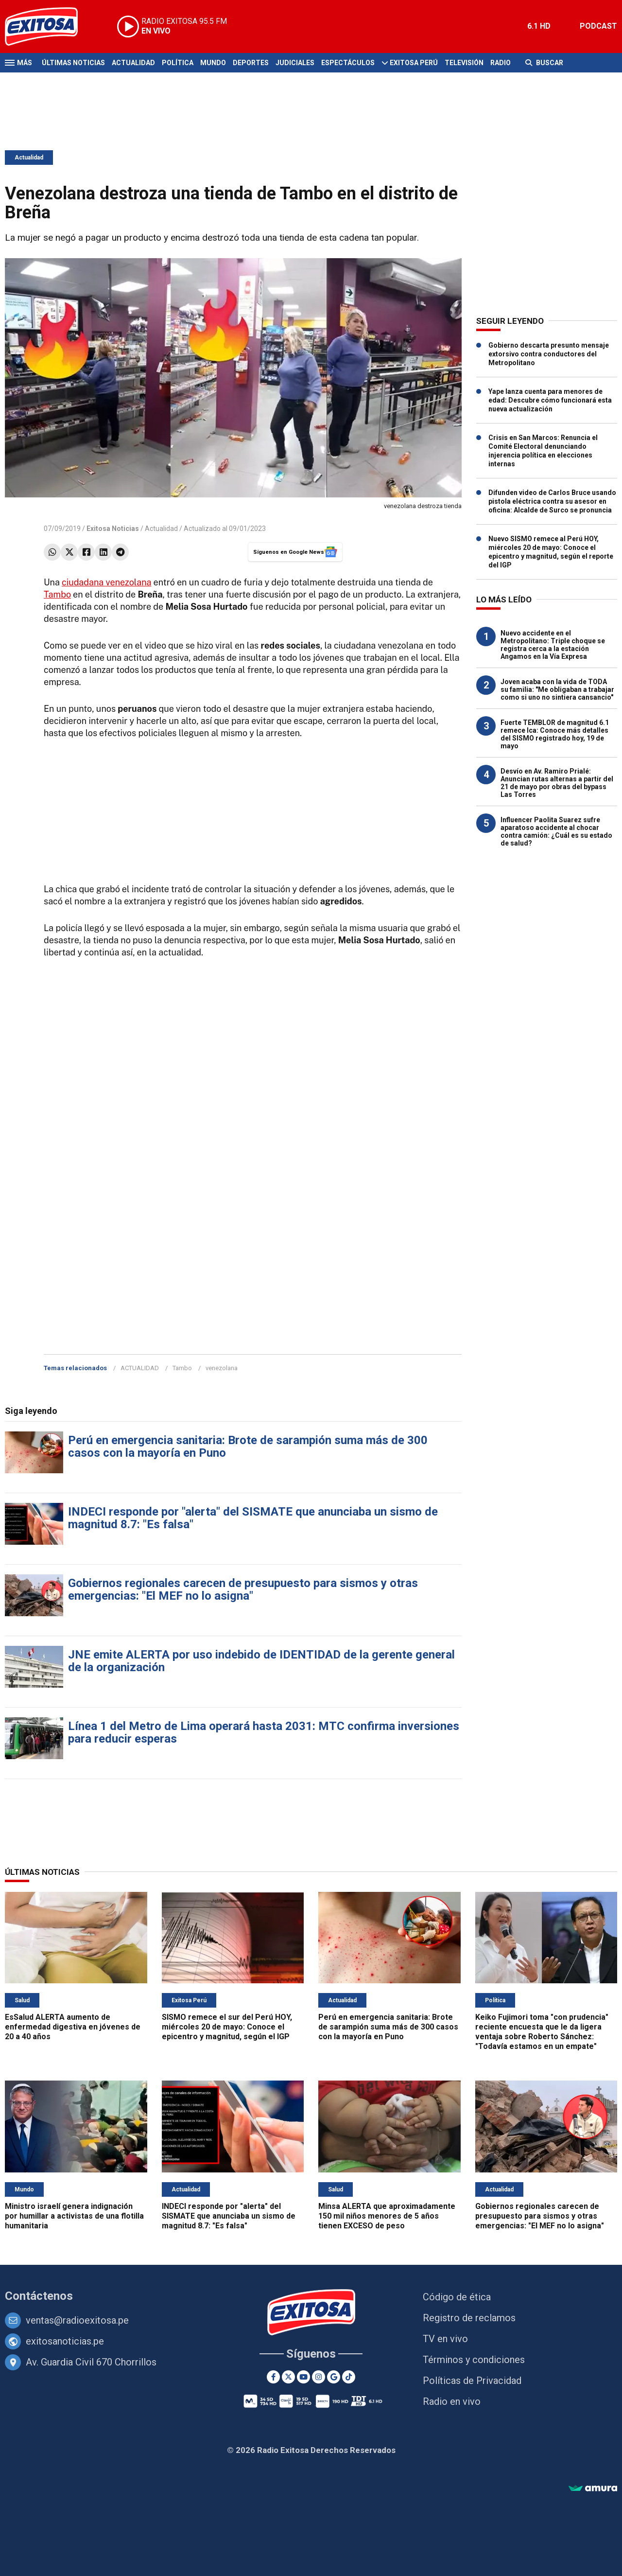  Describe the element at coordinates (445, 2339) in the screenshot. I see `TV en vivo` at that location.